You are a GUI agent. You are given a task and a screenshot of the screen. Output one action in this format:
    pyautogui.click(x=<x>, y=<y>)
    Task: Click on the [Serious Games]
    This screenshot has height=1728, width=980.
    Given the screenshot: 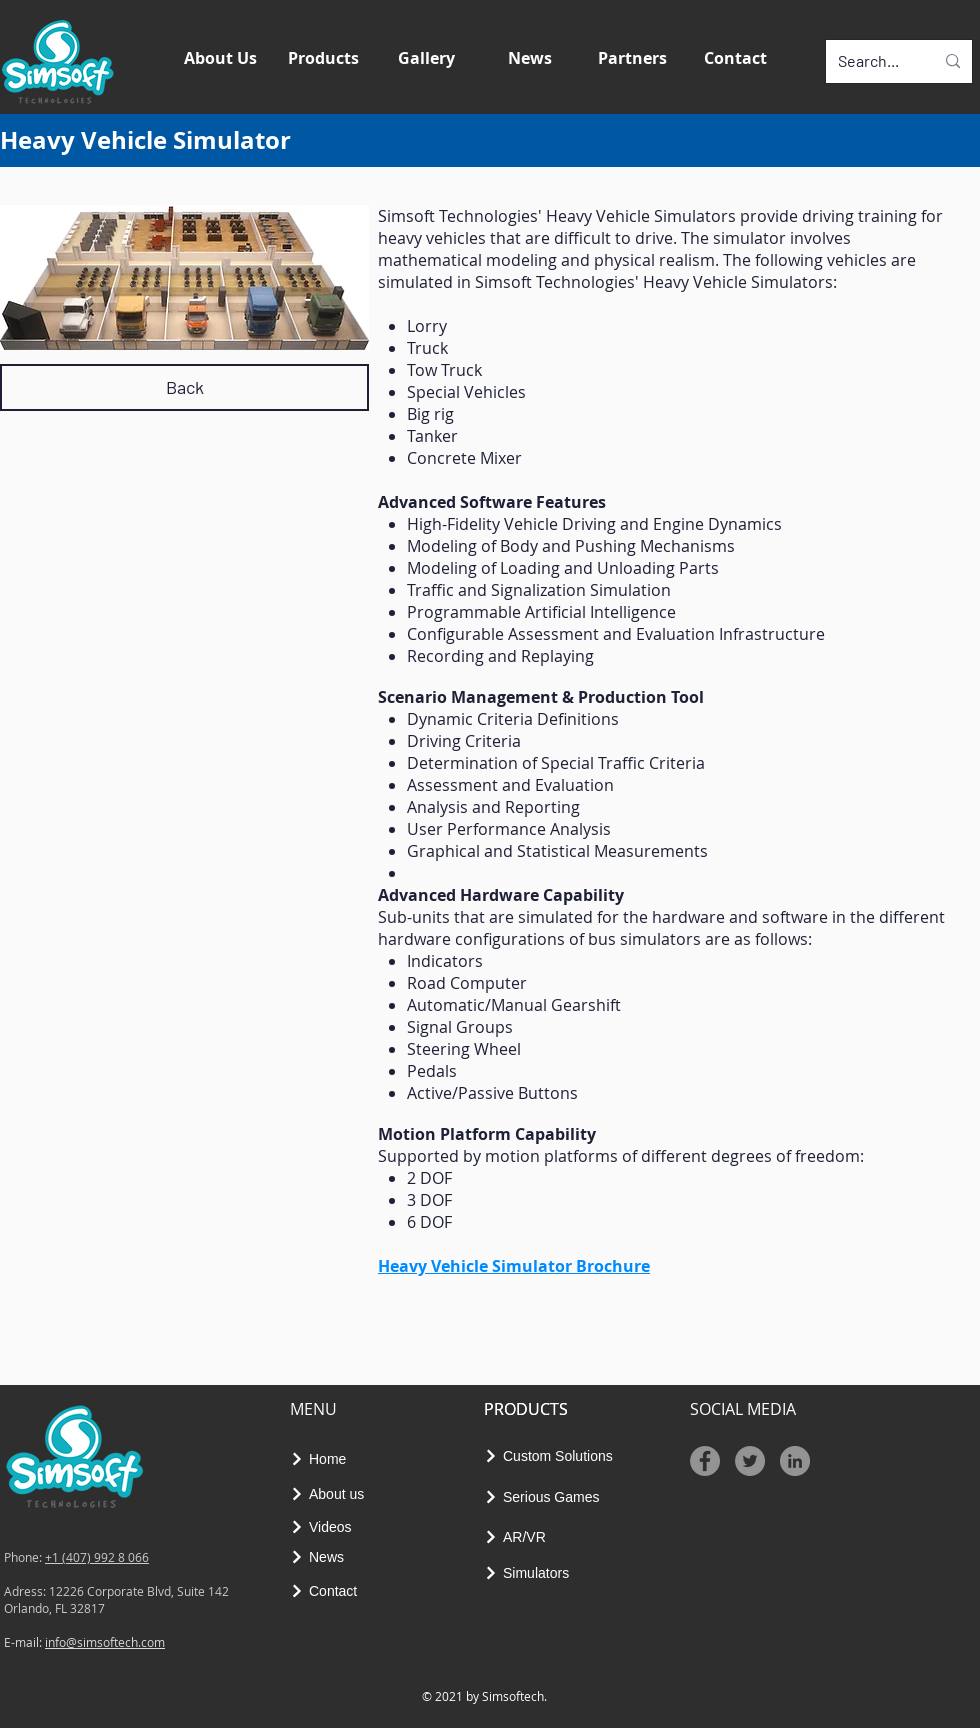 What is the action you would take?
    pyautogui.click(x=551, y=1497)
    